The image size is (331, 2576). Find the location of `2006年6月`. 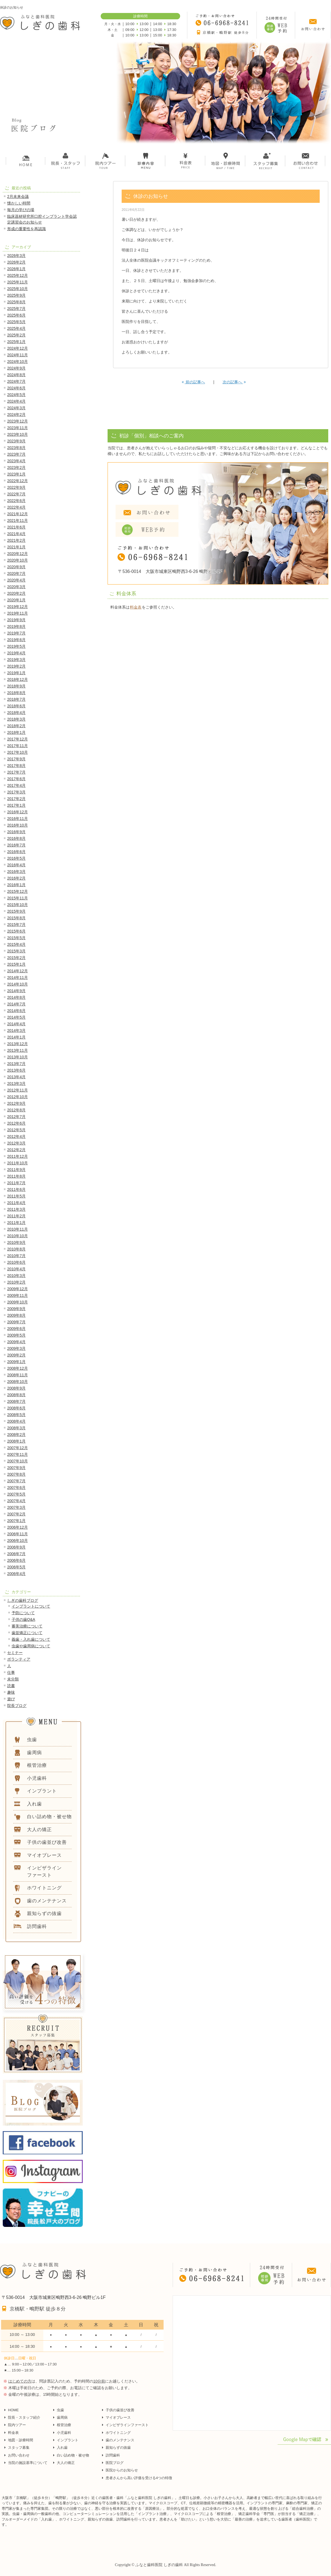

2006年6月 is located at coordinates (16, 1560).